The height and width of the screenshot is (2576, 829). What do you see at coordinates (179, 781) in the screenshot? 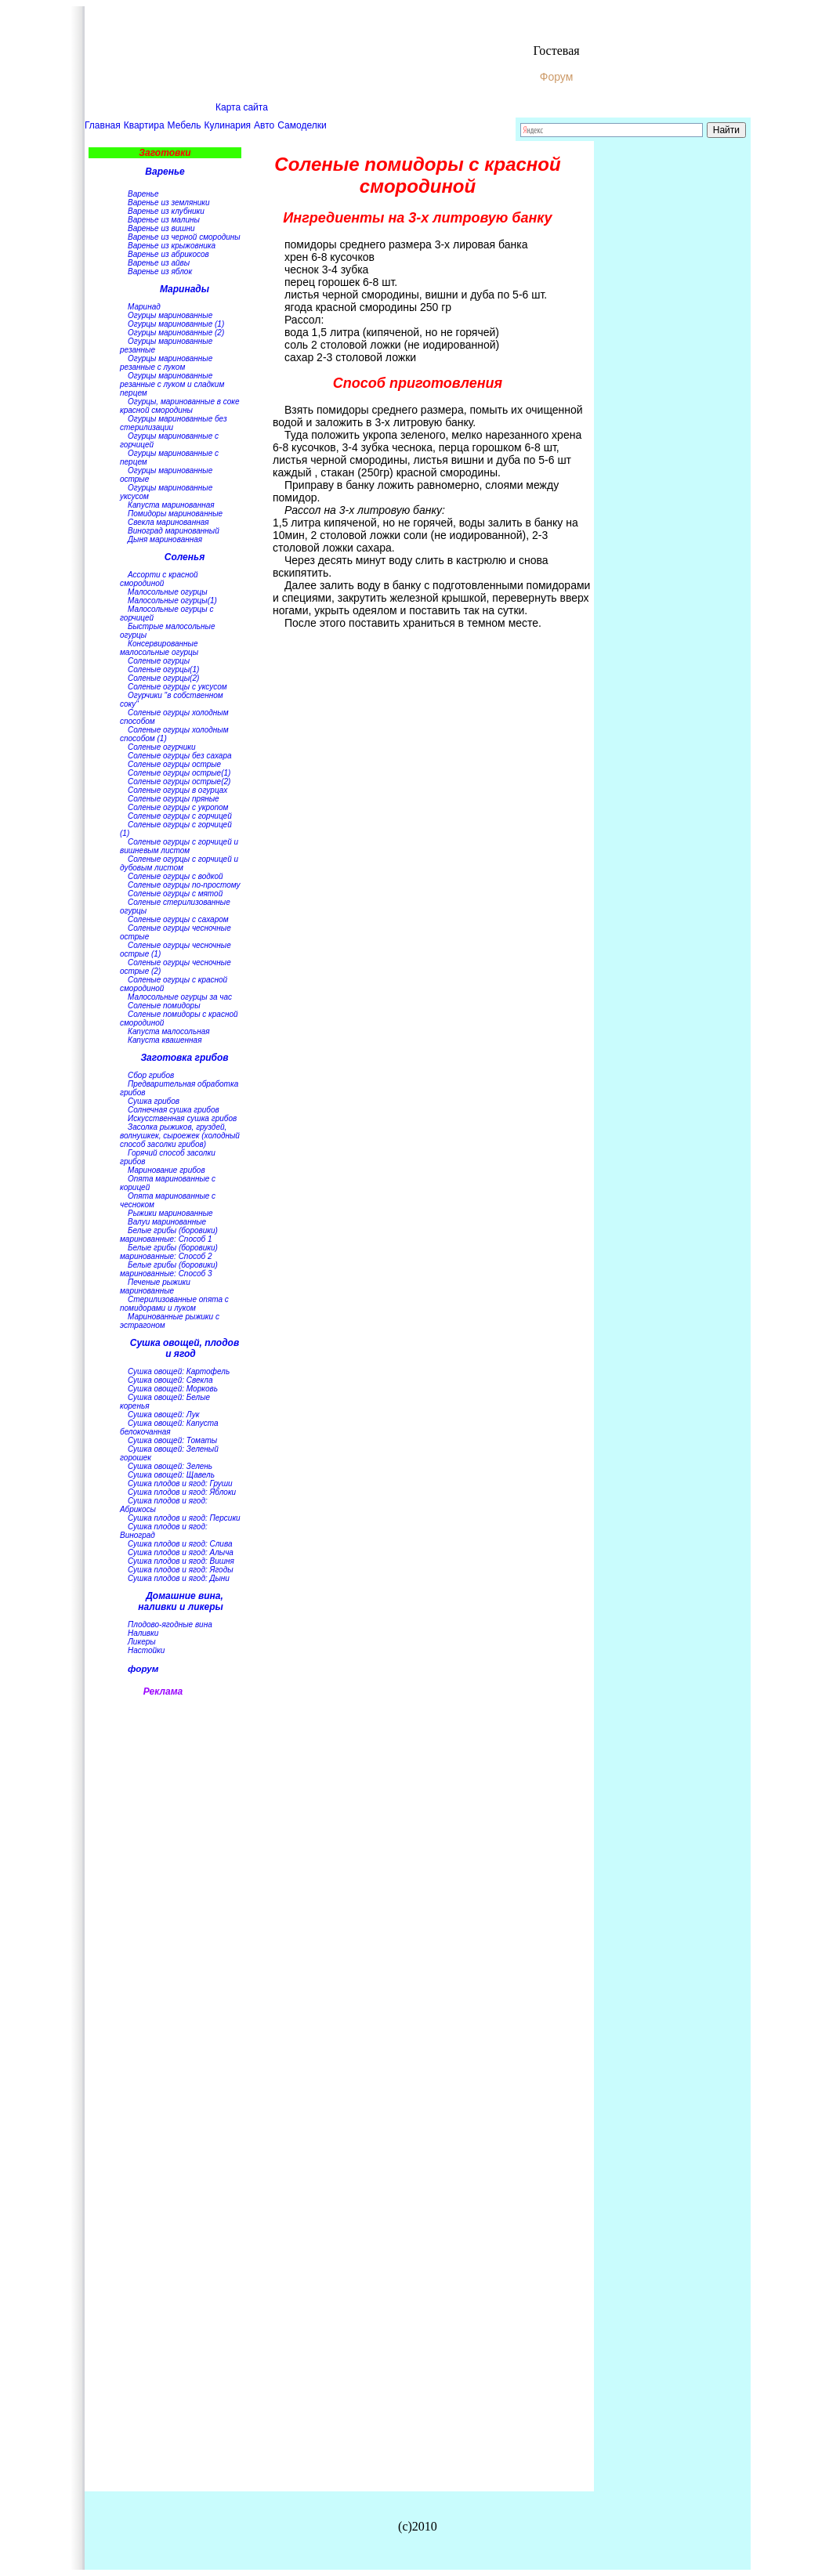
I see `Соленые огурцы острые(2)` at bounding box center [179, 781].